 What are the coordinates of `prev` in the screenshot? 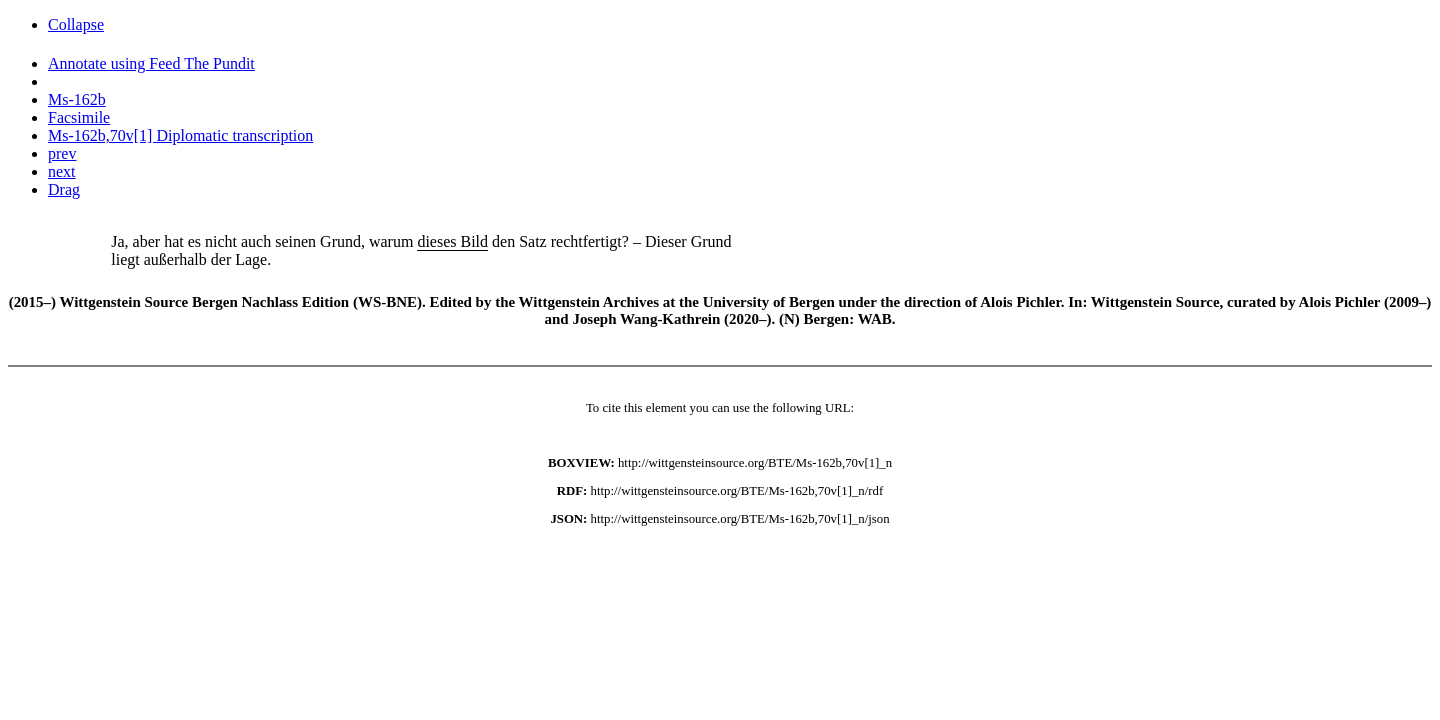 It's located at (62, 153).